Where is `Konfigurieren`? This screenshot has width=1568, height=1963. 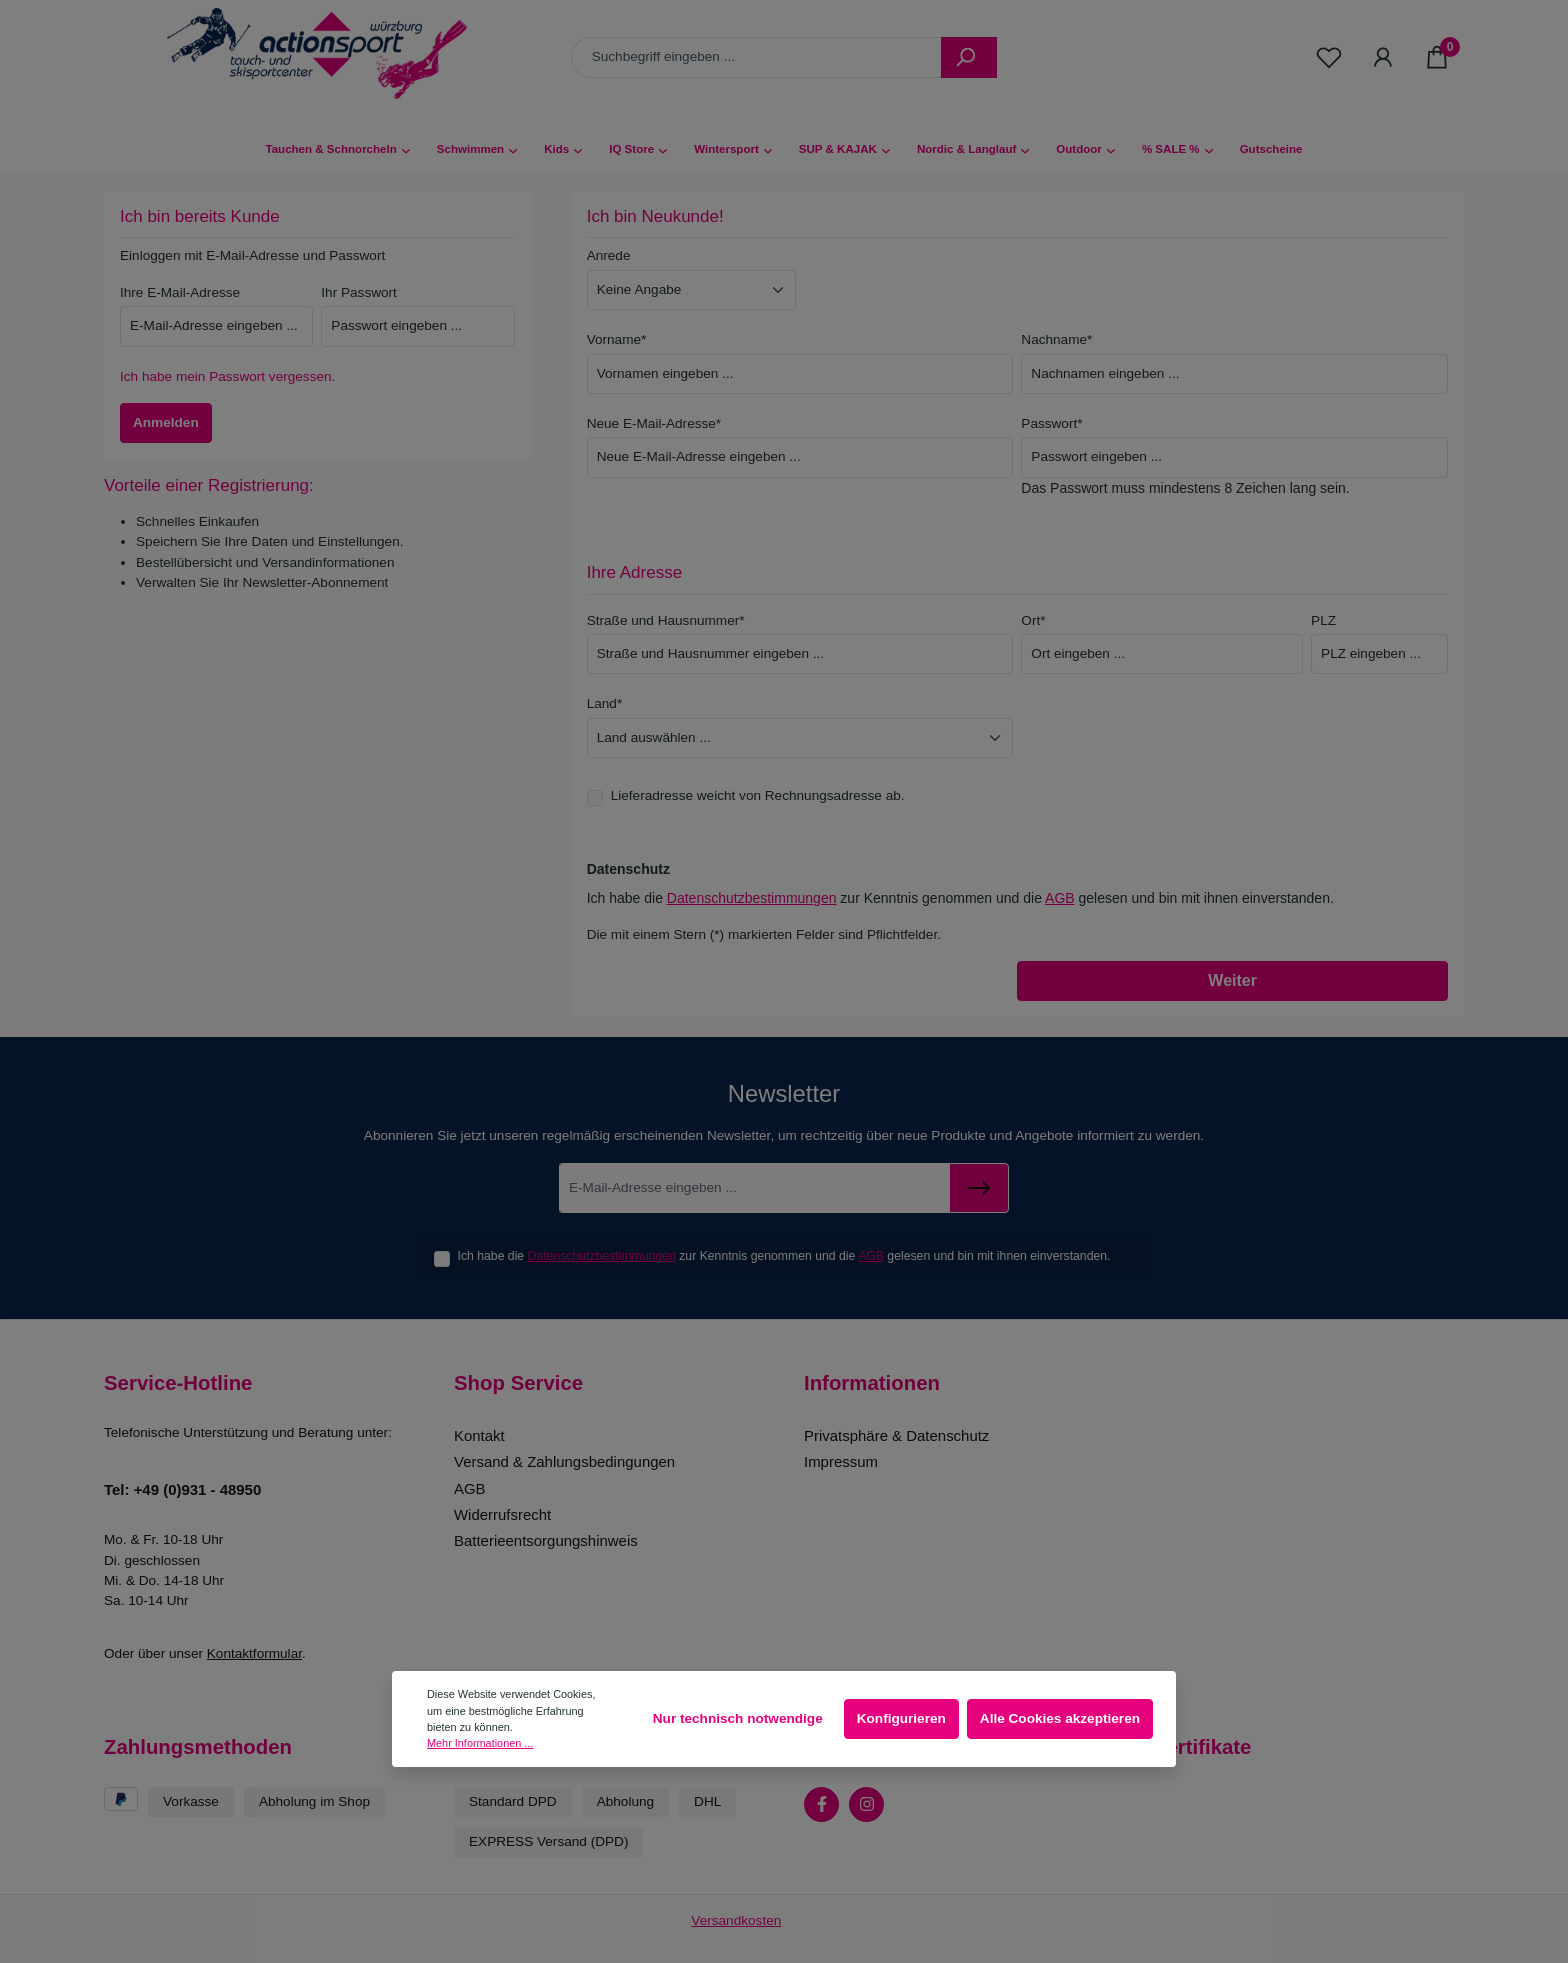
Konfigurieren is located at coordinates (901, 1718).